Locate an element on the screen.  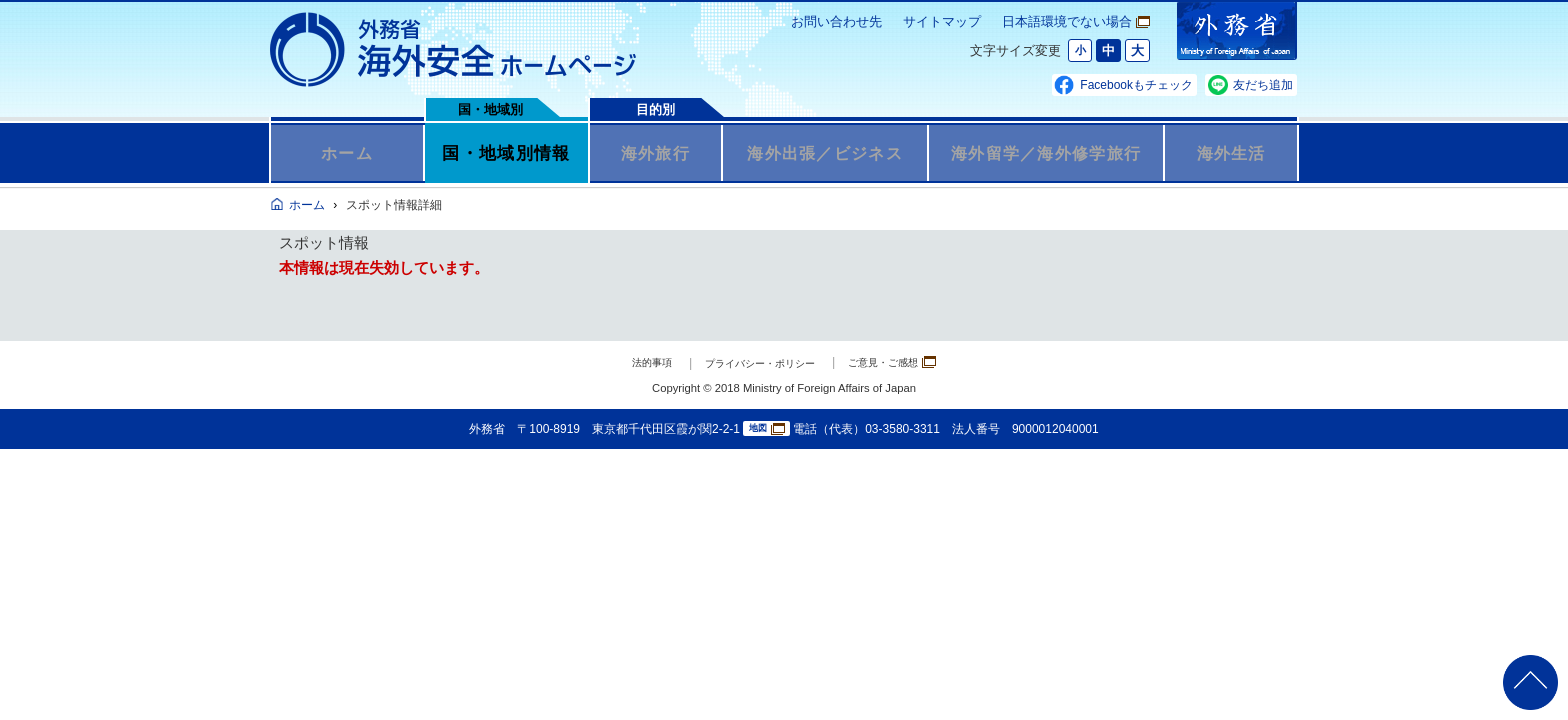
海外生活 is located at coordinates (1231, 153).